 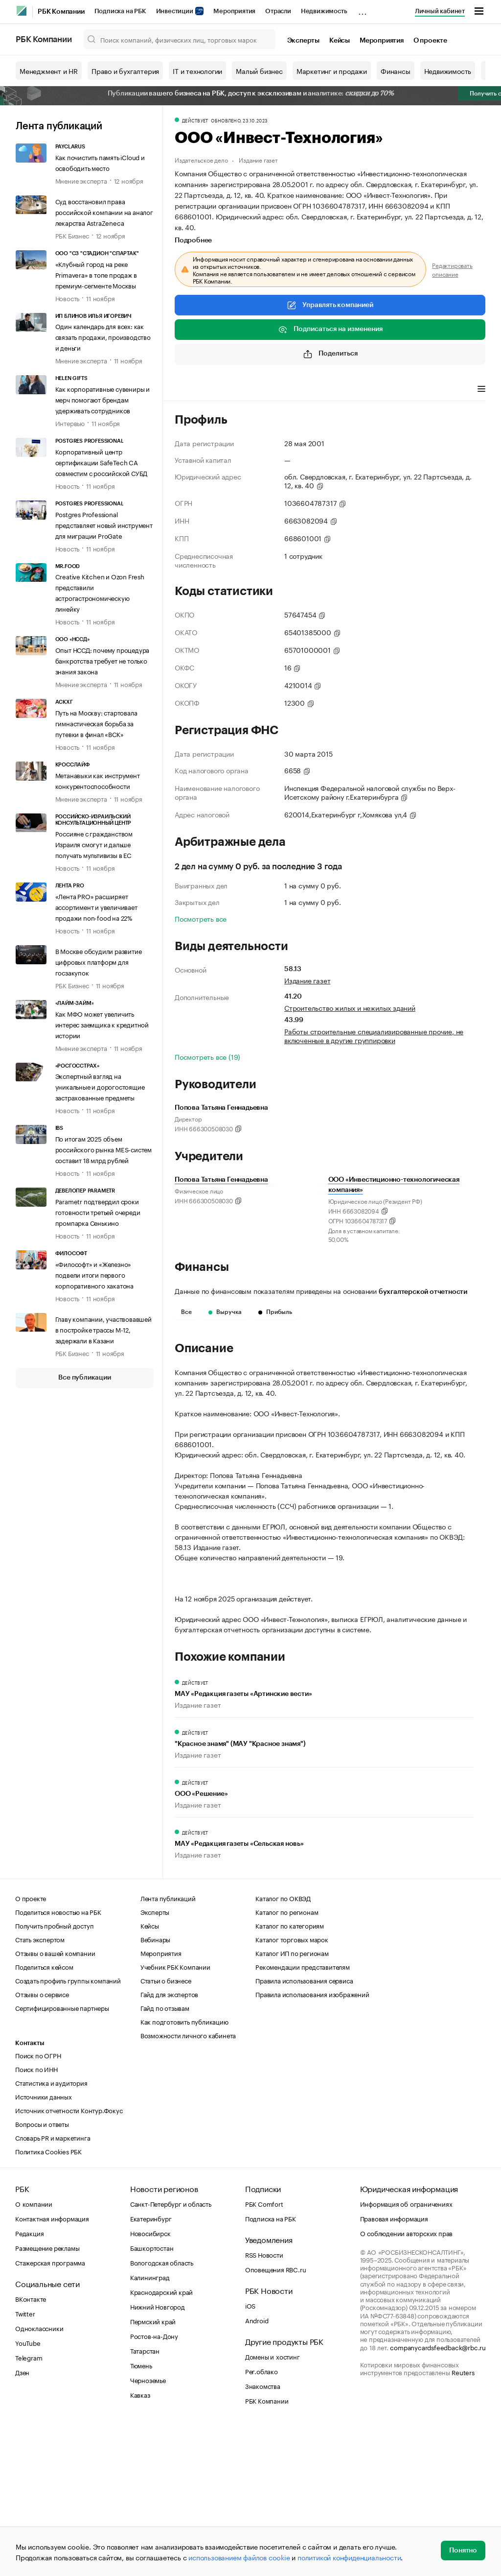 What do you see at coordinates (144, 2499) in the screenshot?
I see `Татарстан` at bounding box center [144, 2499].